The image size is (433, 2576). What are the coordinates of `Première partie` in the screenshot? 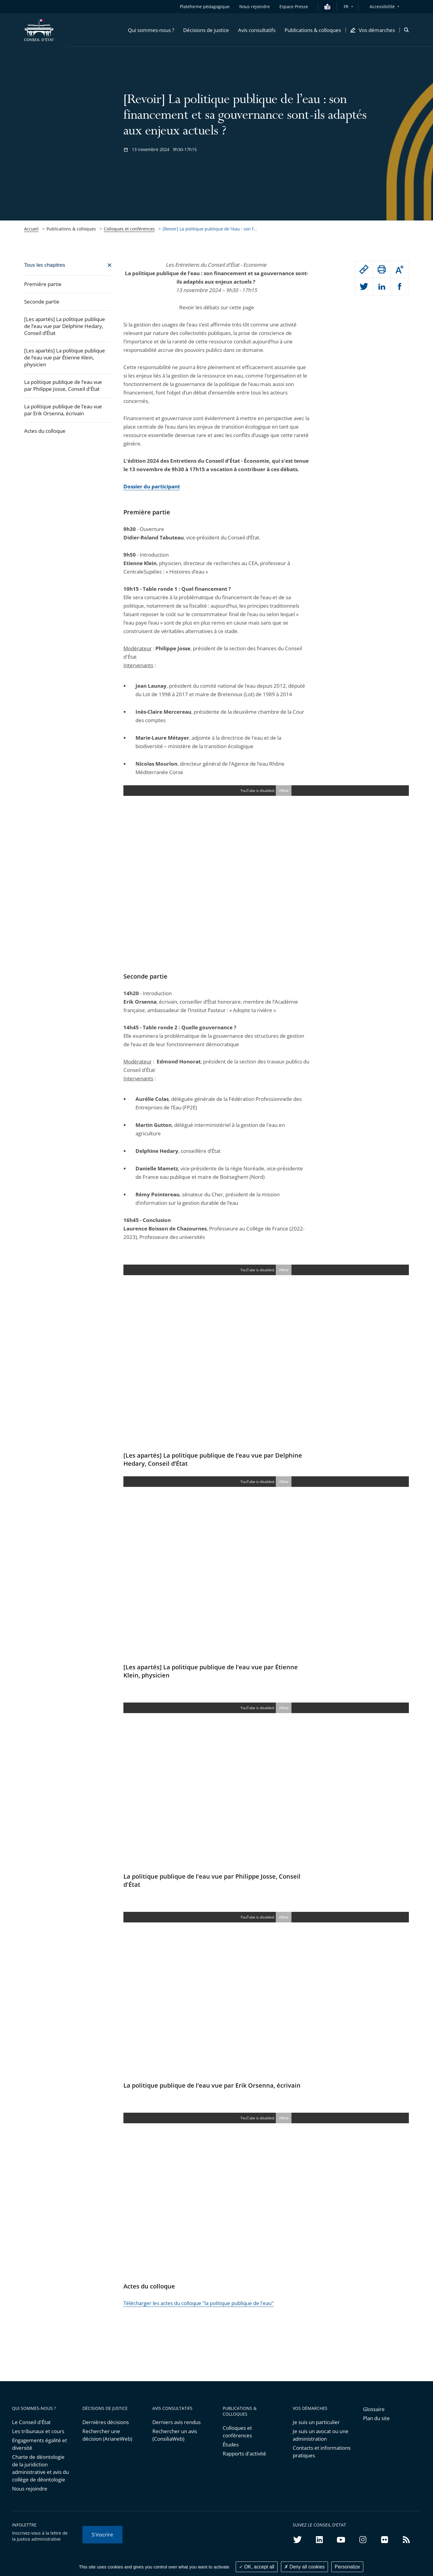 It's located at (43, 284).